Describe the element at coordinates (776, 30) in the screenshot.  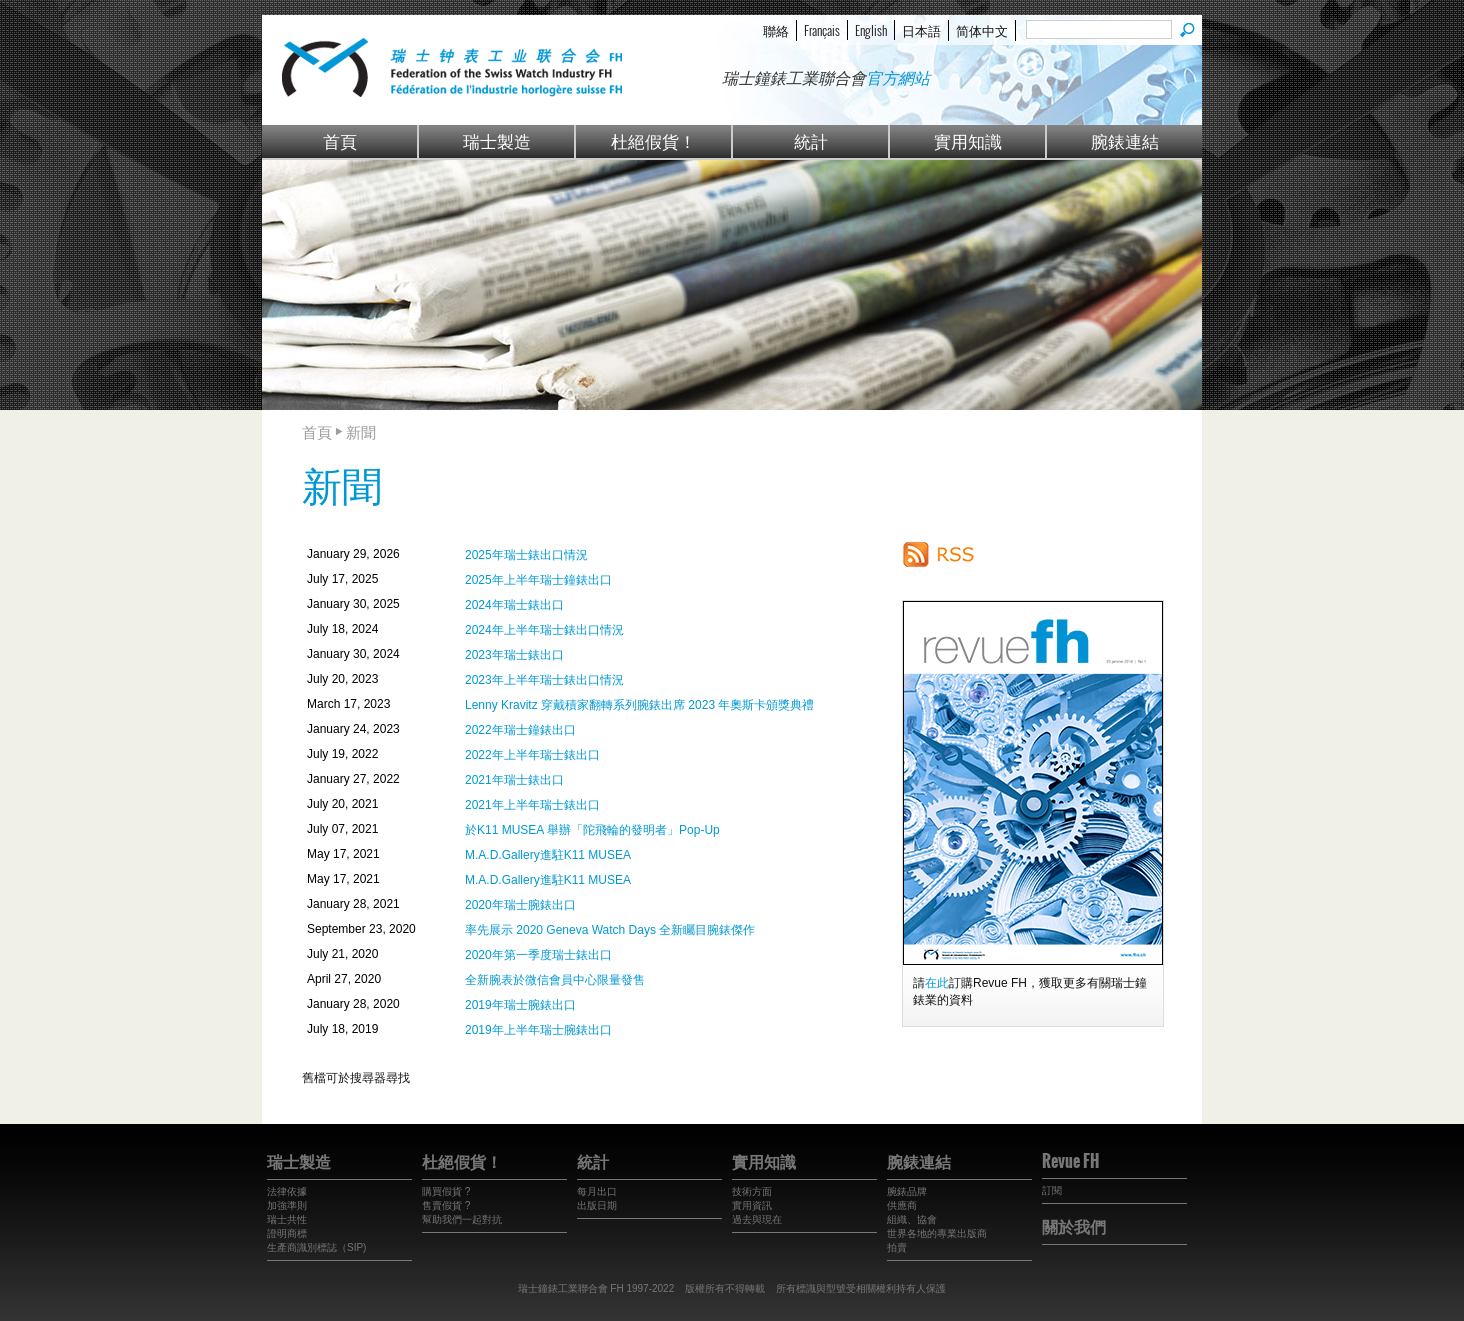
I see `聯絡` at that location.